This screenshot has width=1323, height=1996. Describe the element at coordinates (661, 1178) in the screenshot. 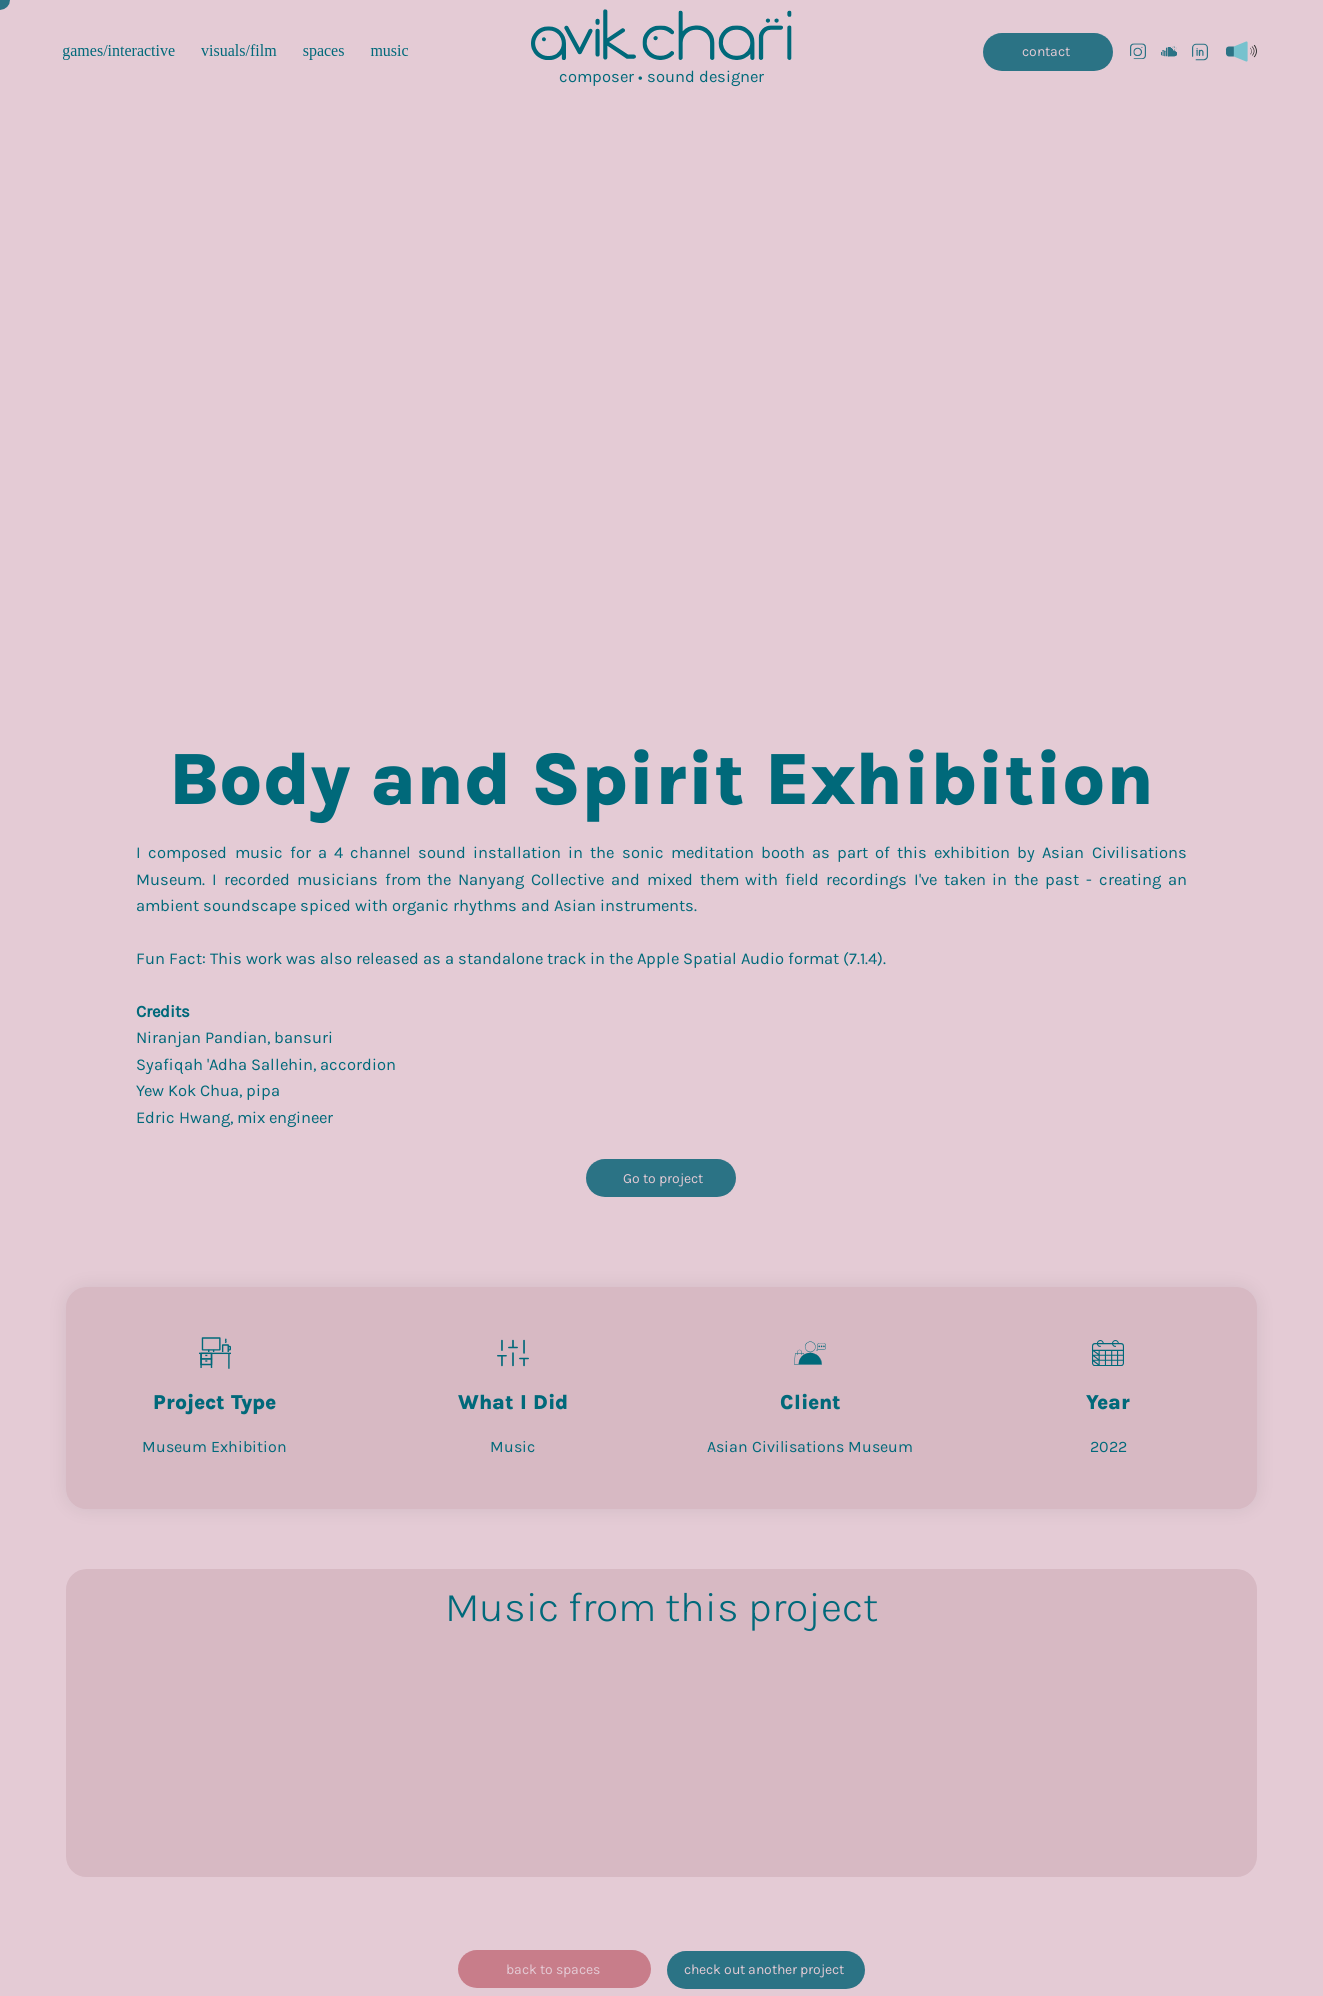

I see `[Go to project]` at that location.